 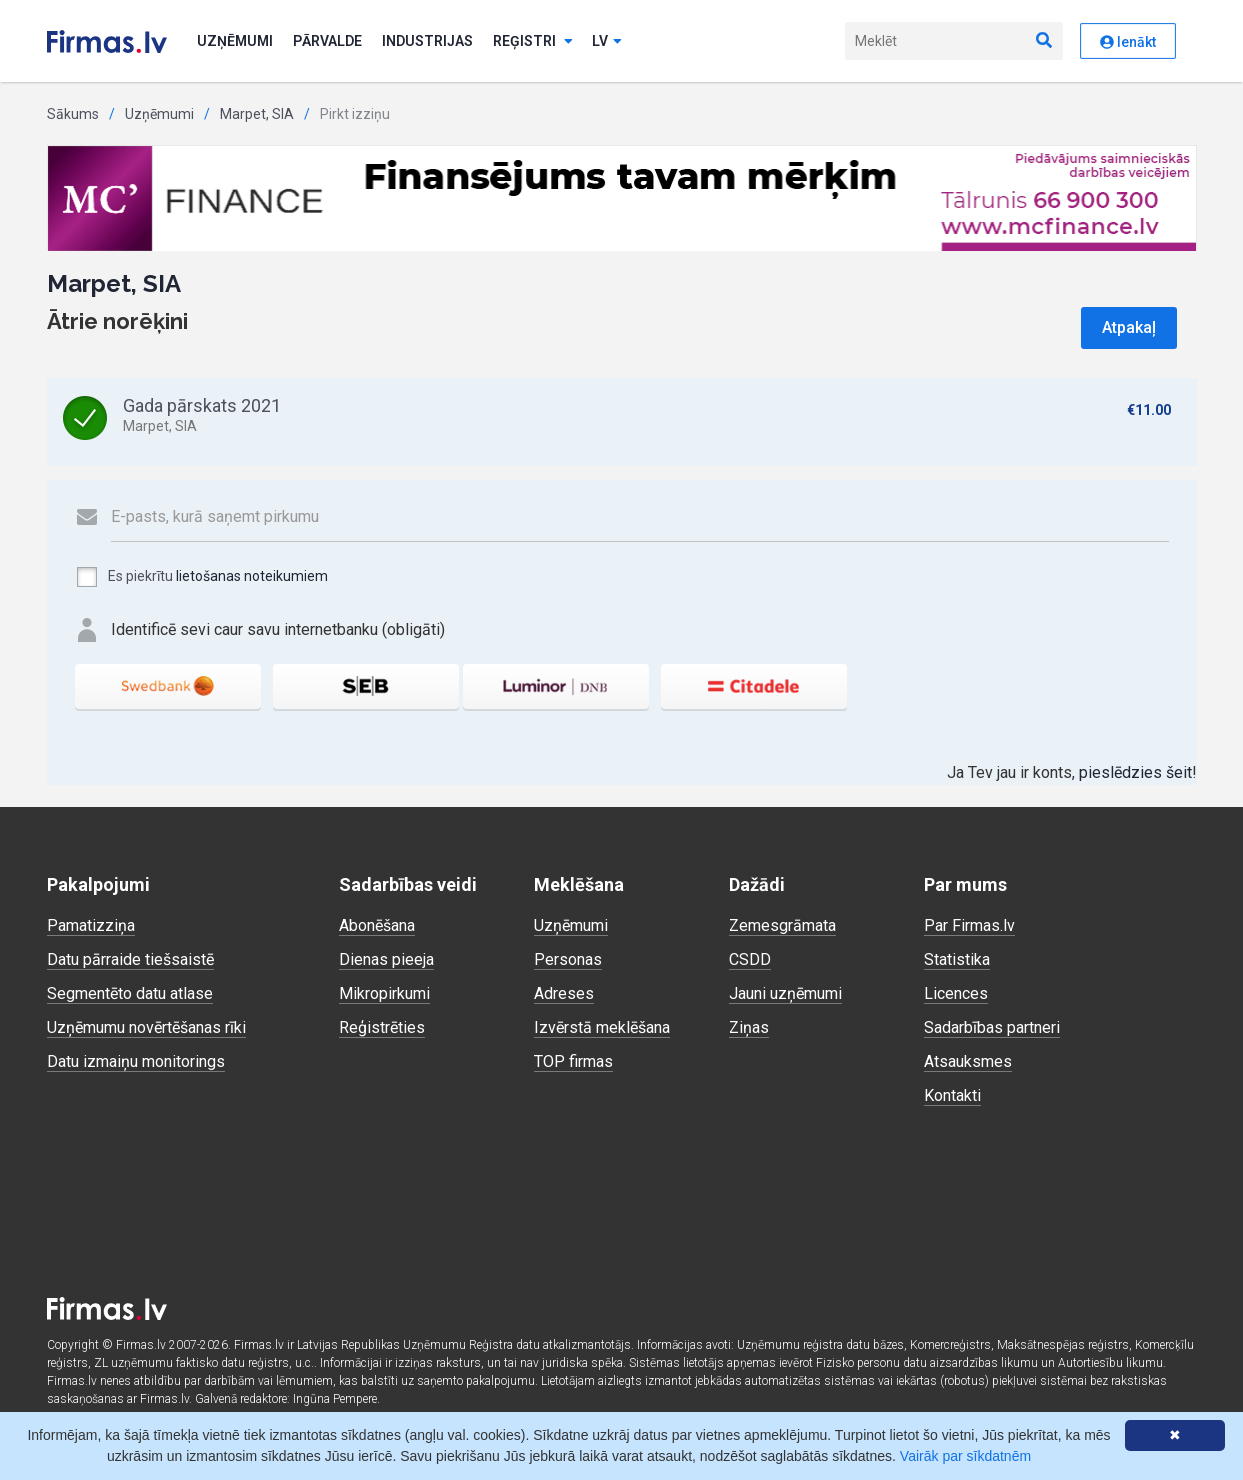 What do you see at coordinates (386, 959) in the screenshot?
I see `Dienas pieeja` at bounding box center [386, 959].